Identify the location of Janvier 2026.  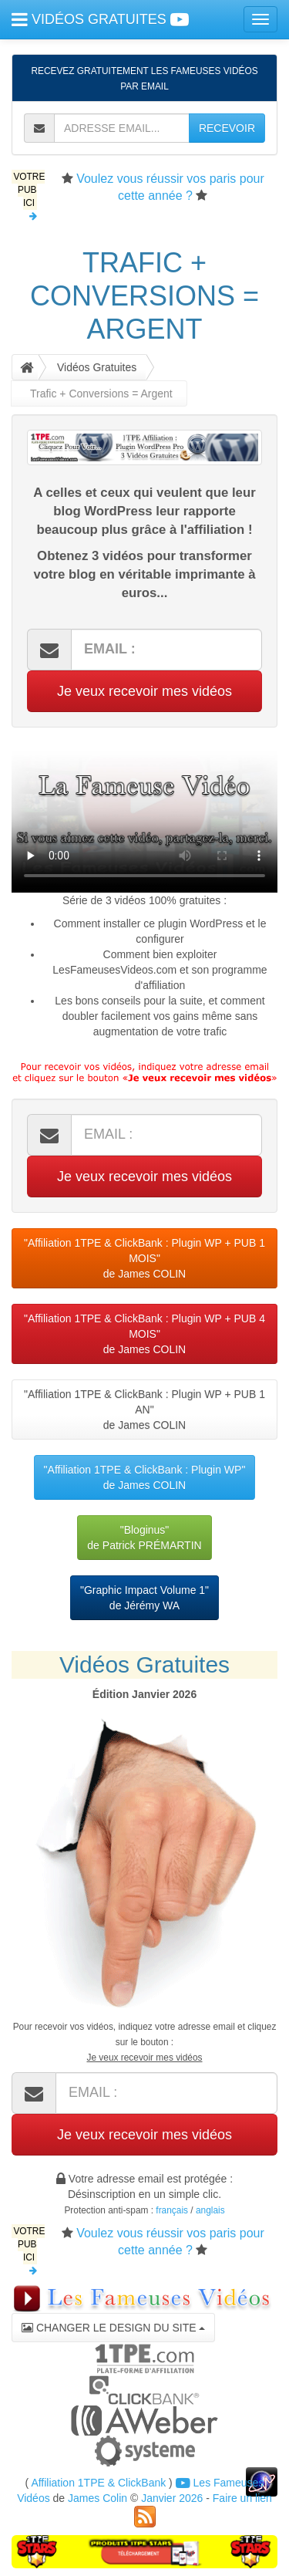
(172, 2498).